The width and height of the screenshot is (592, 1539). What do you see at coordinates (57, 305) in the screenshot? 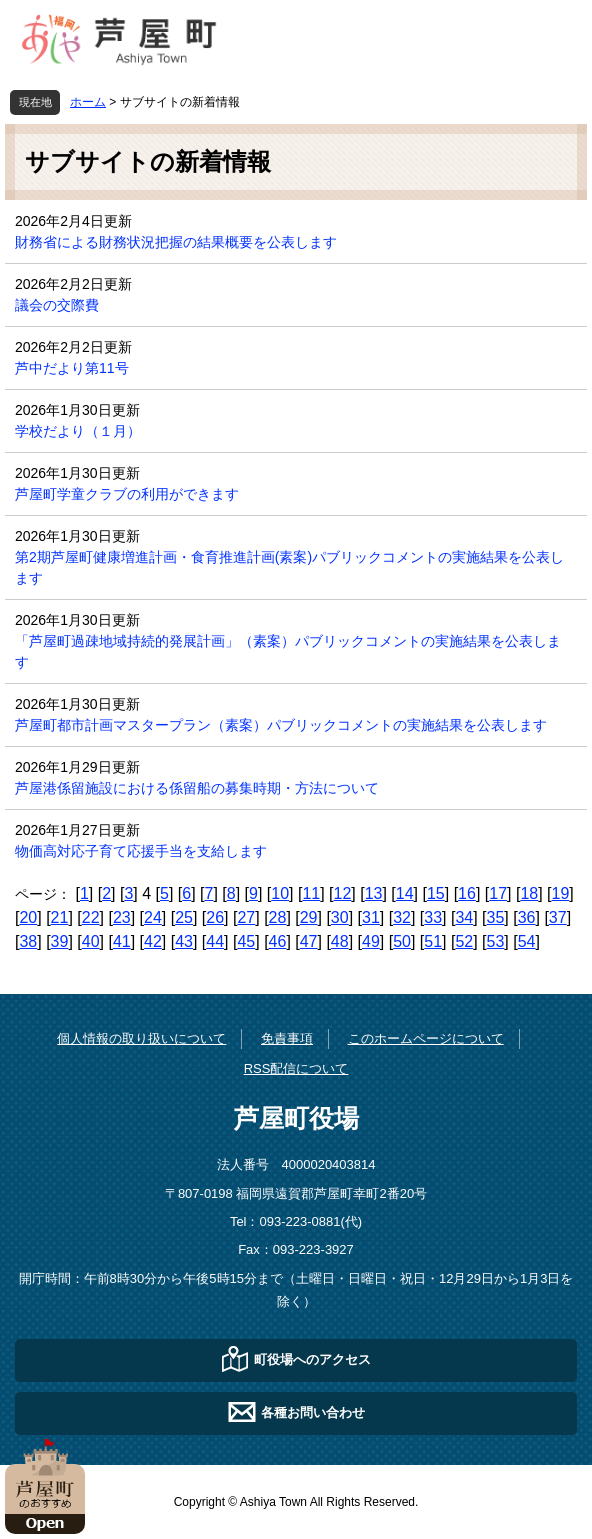
I see `議会の交際費` at bounding box center [57, 305].